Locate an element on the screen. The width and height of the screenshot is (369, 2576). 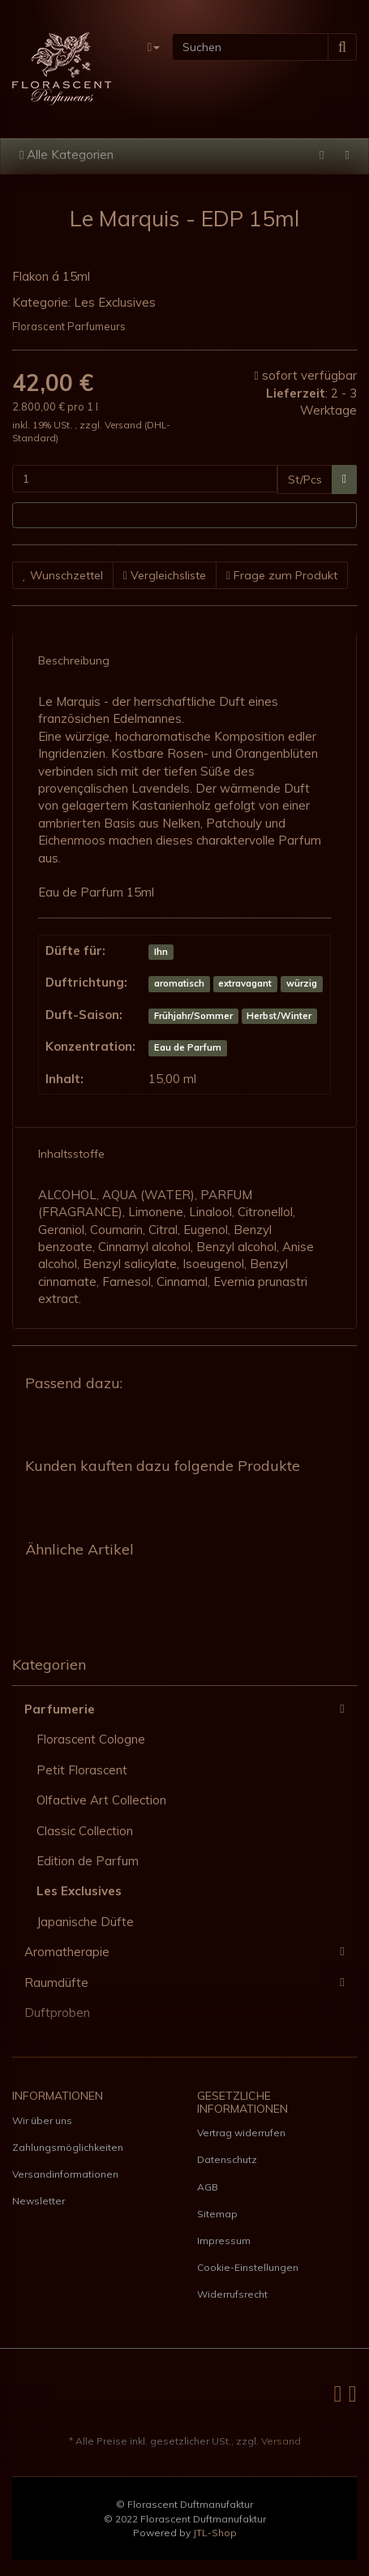
Newsletter is located at coordinates (38, 2201).